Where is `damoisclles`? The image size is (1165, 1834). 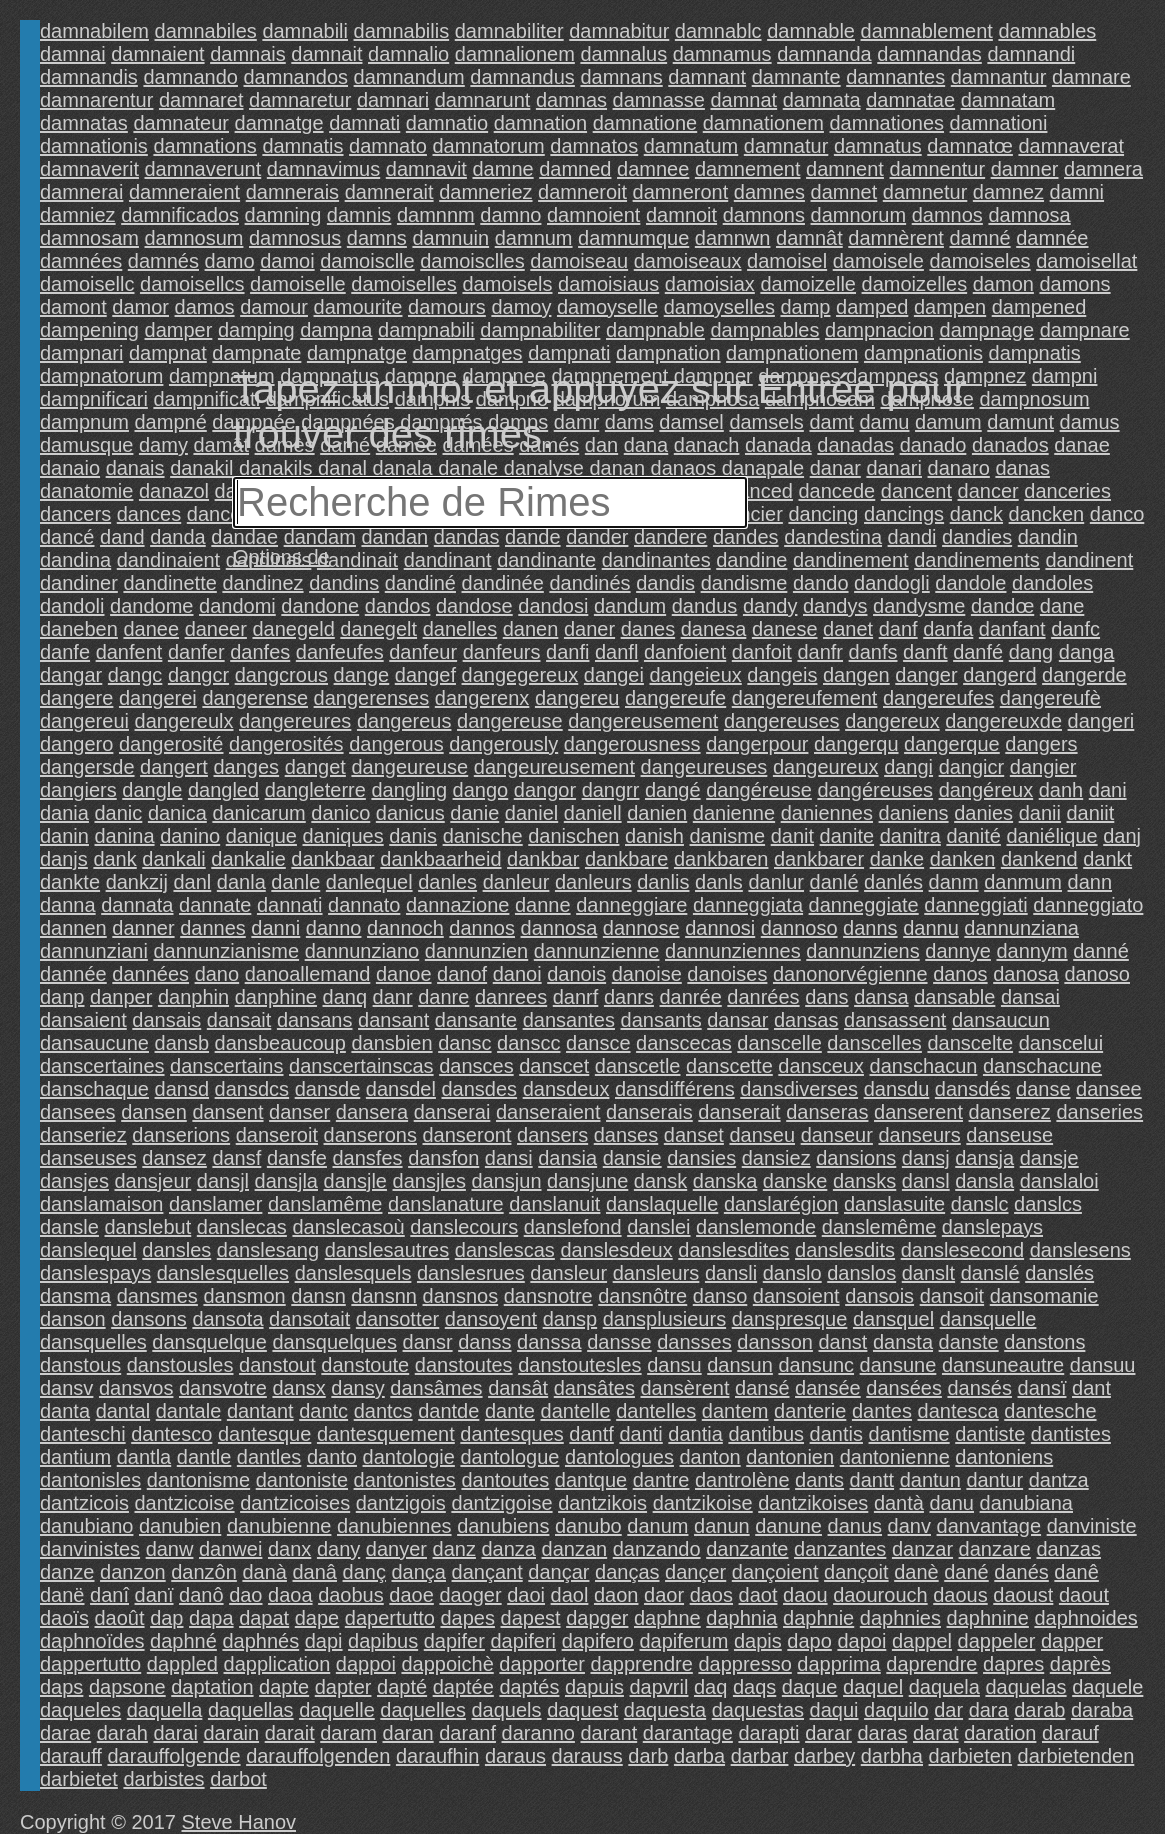
damoisclles is located at coordinates (472, 261).